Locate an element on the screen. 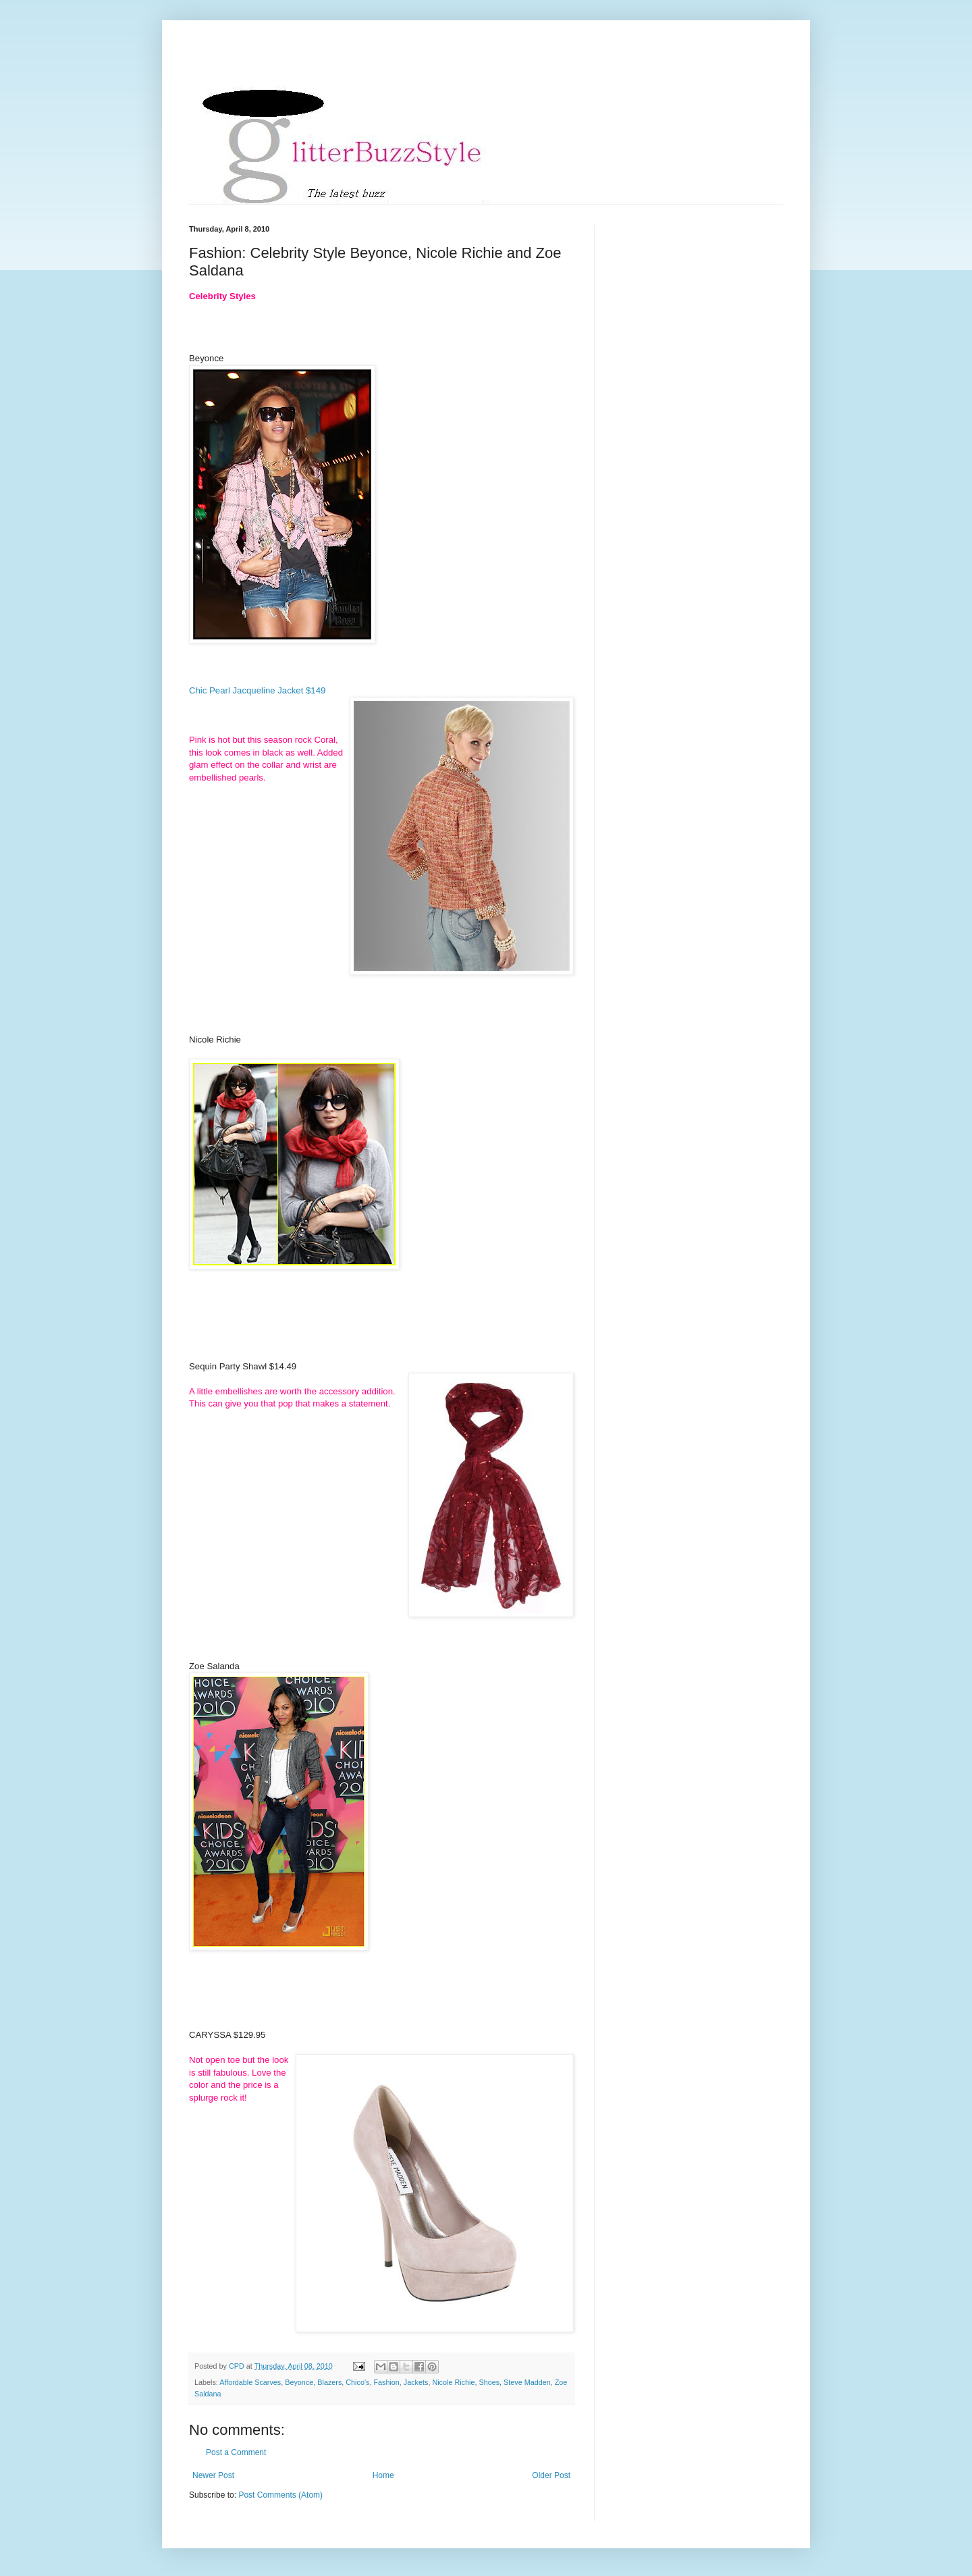 Image resolution: width=972 pixels, height=2576 pixels. Newer Post is located at coordinates (213, 2475).